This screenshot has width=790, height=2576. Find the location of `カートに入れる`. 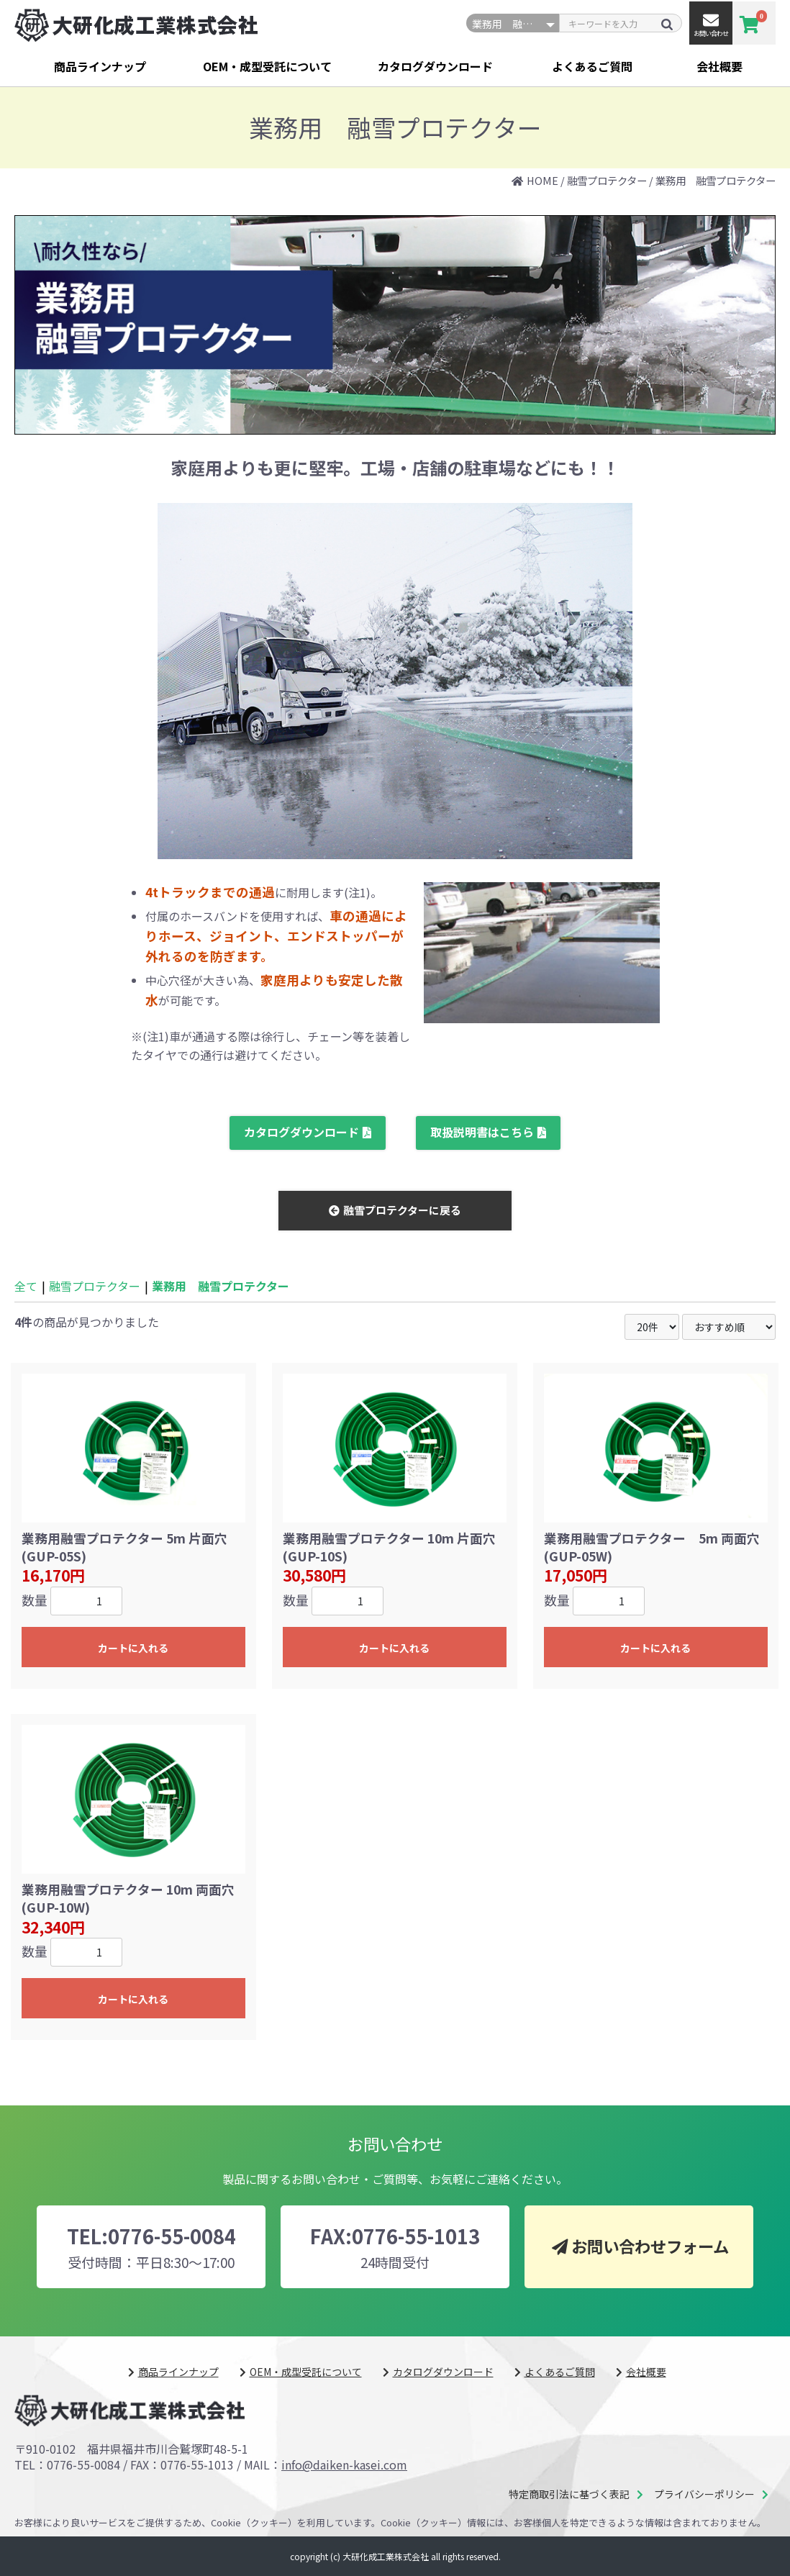

カートに入れる is located at coordinates (133, 1648).